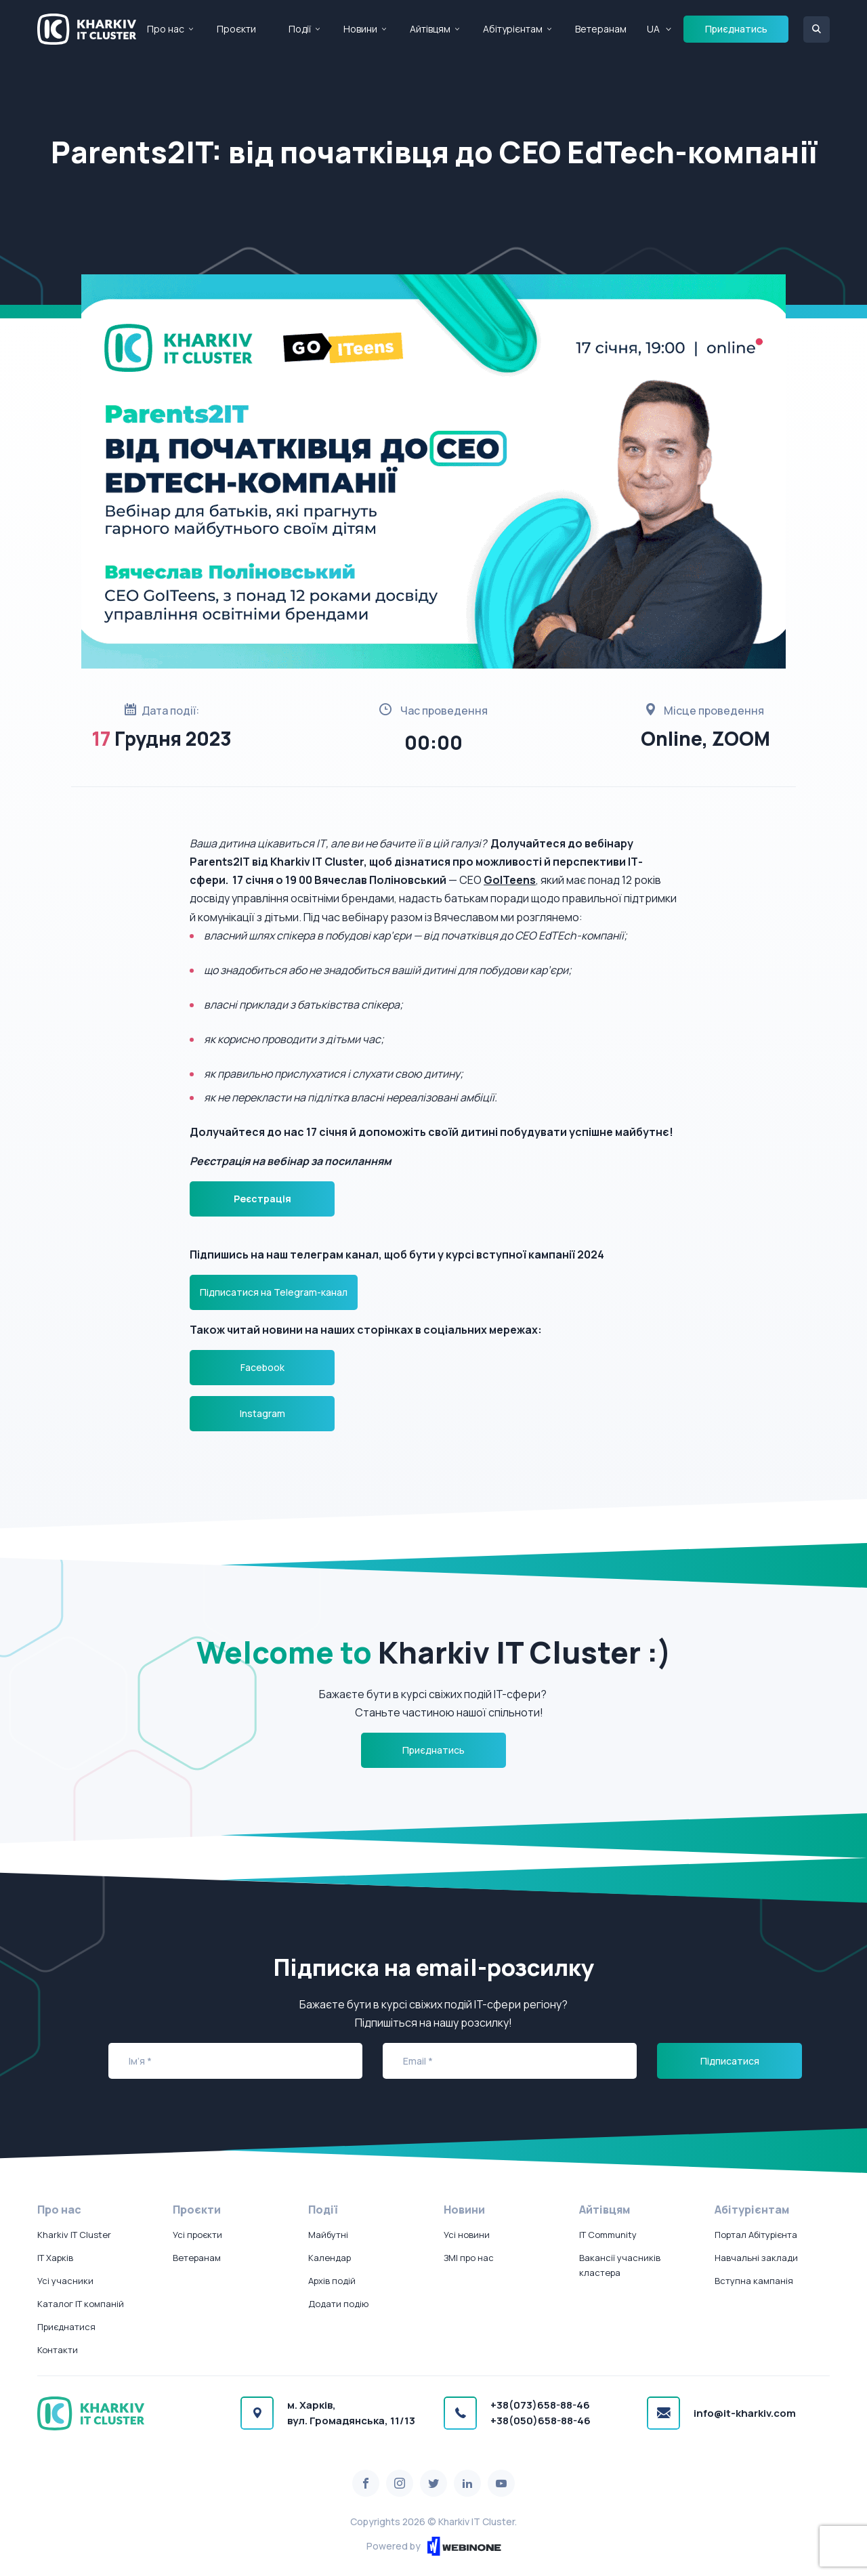  I want to click on Ветеранам, so click(601, 28).